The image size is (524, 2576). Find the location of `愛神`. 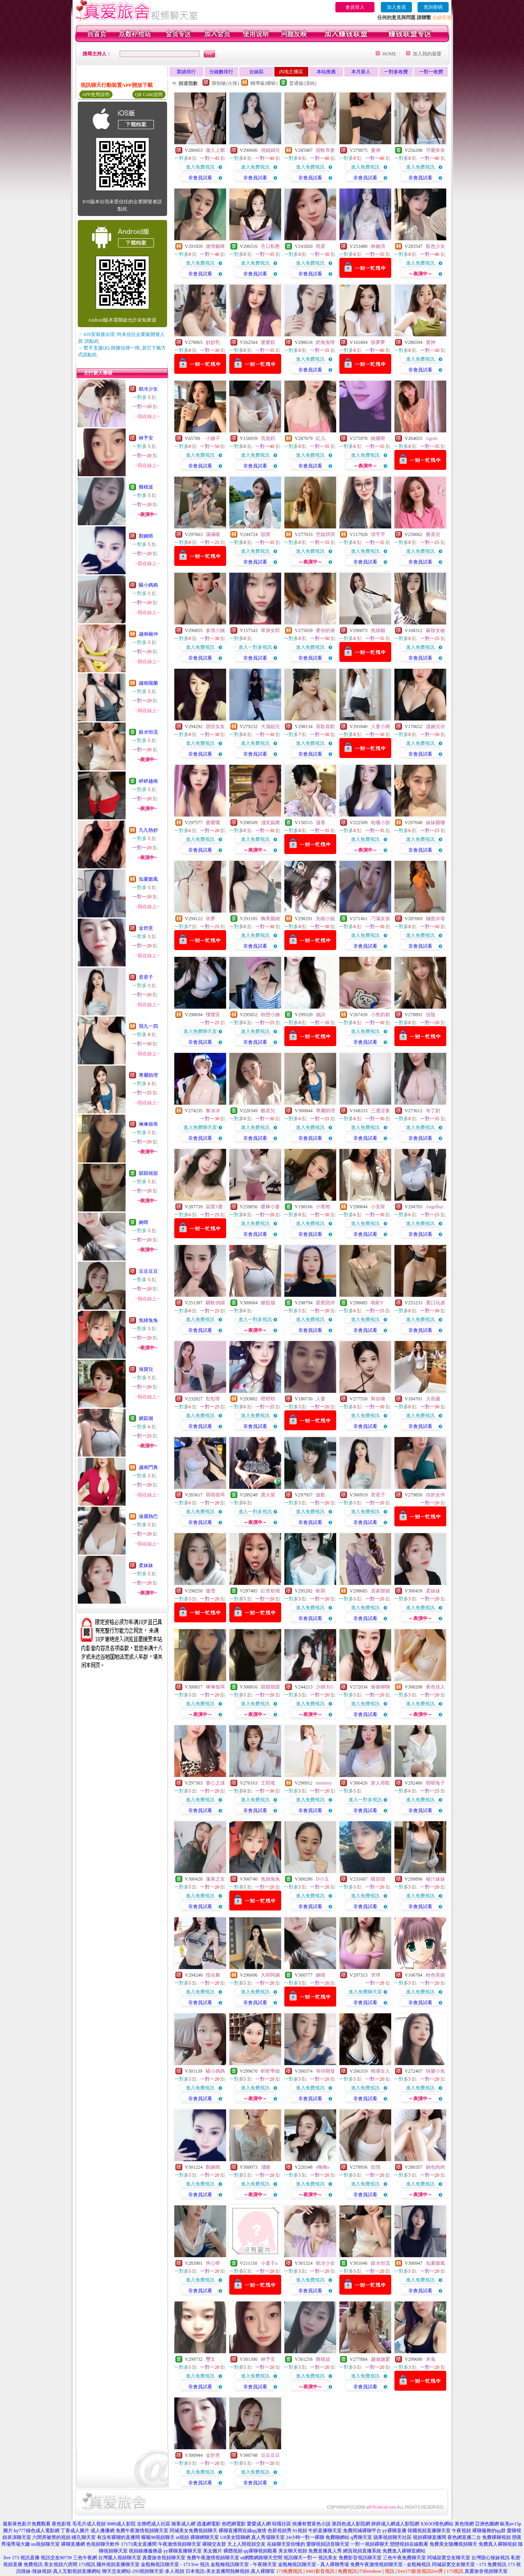

愛神 is located at coordinates (430, 342).